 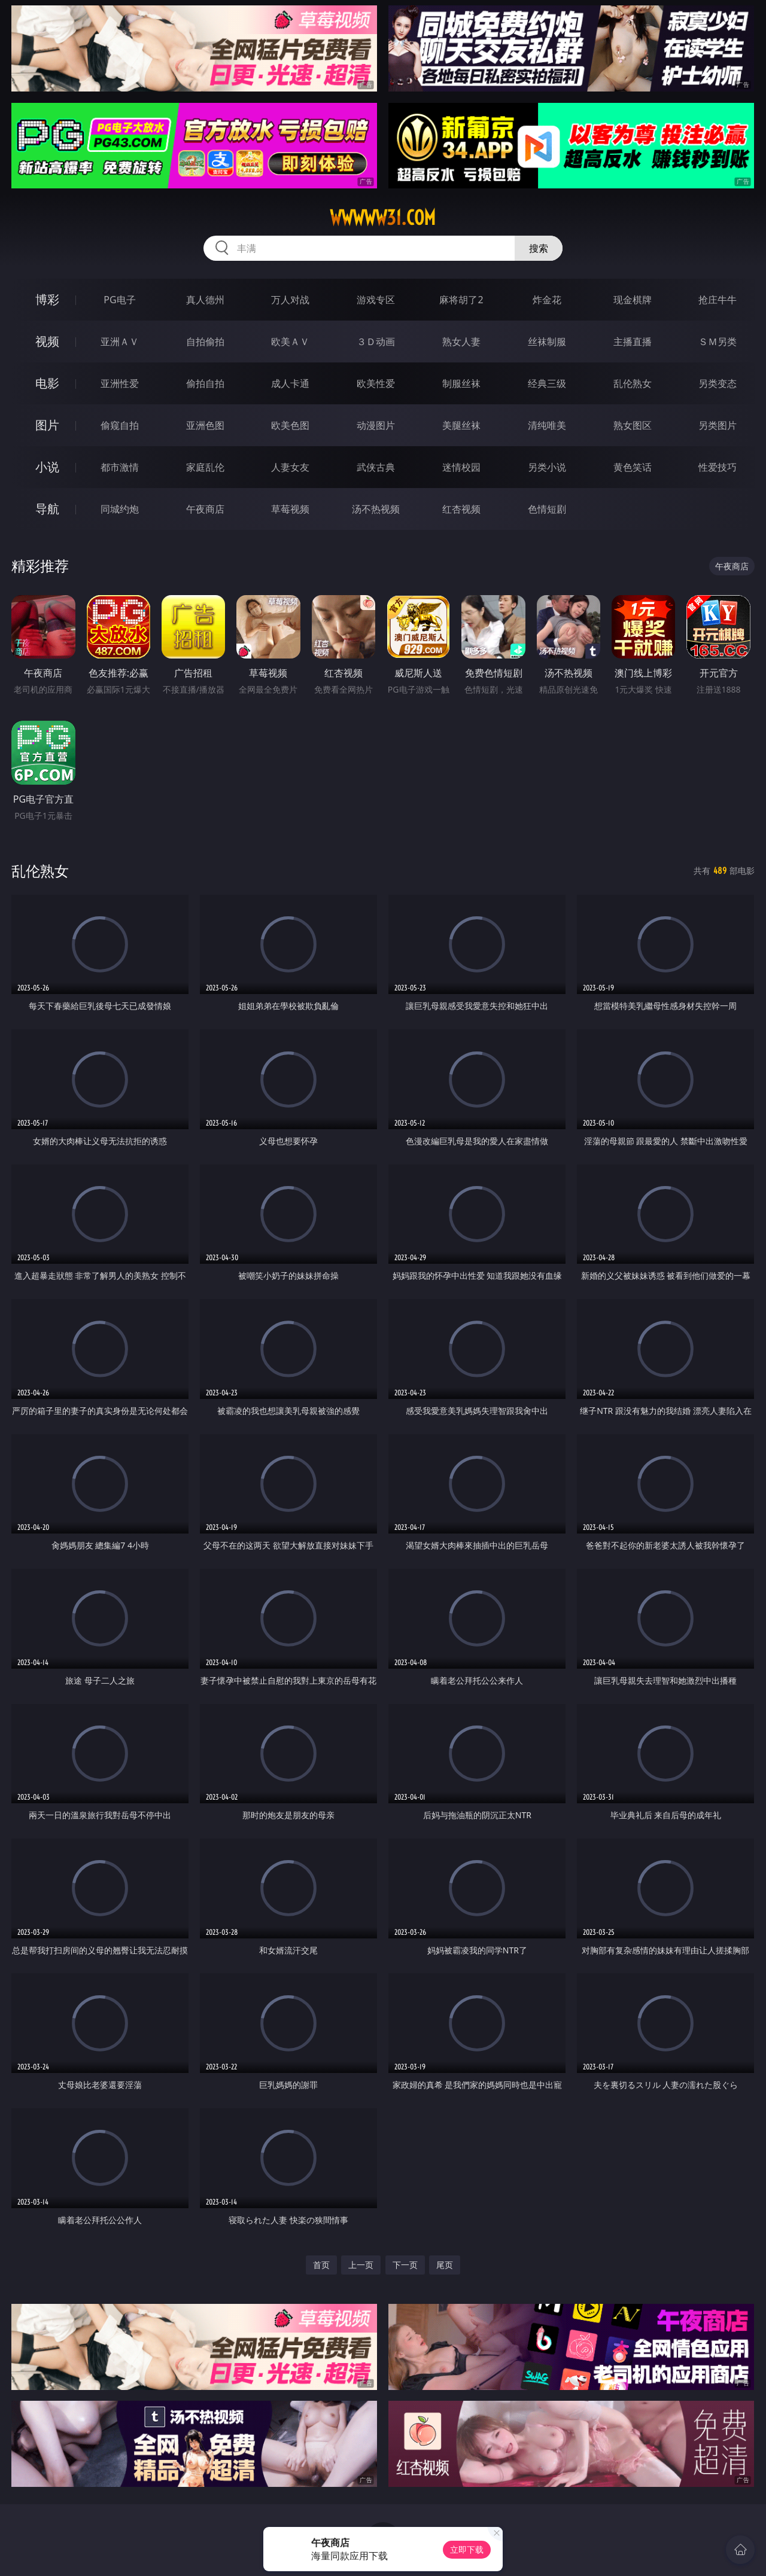 What do you see at coordinates (47, 341) in the screenshot?
I see `视频` at bounding box center [47, 341].